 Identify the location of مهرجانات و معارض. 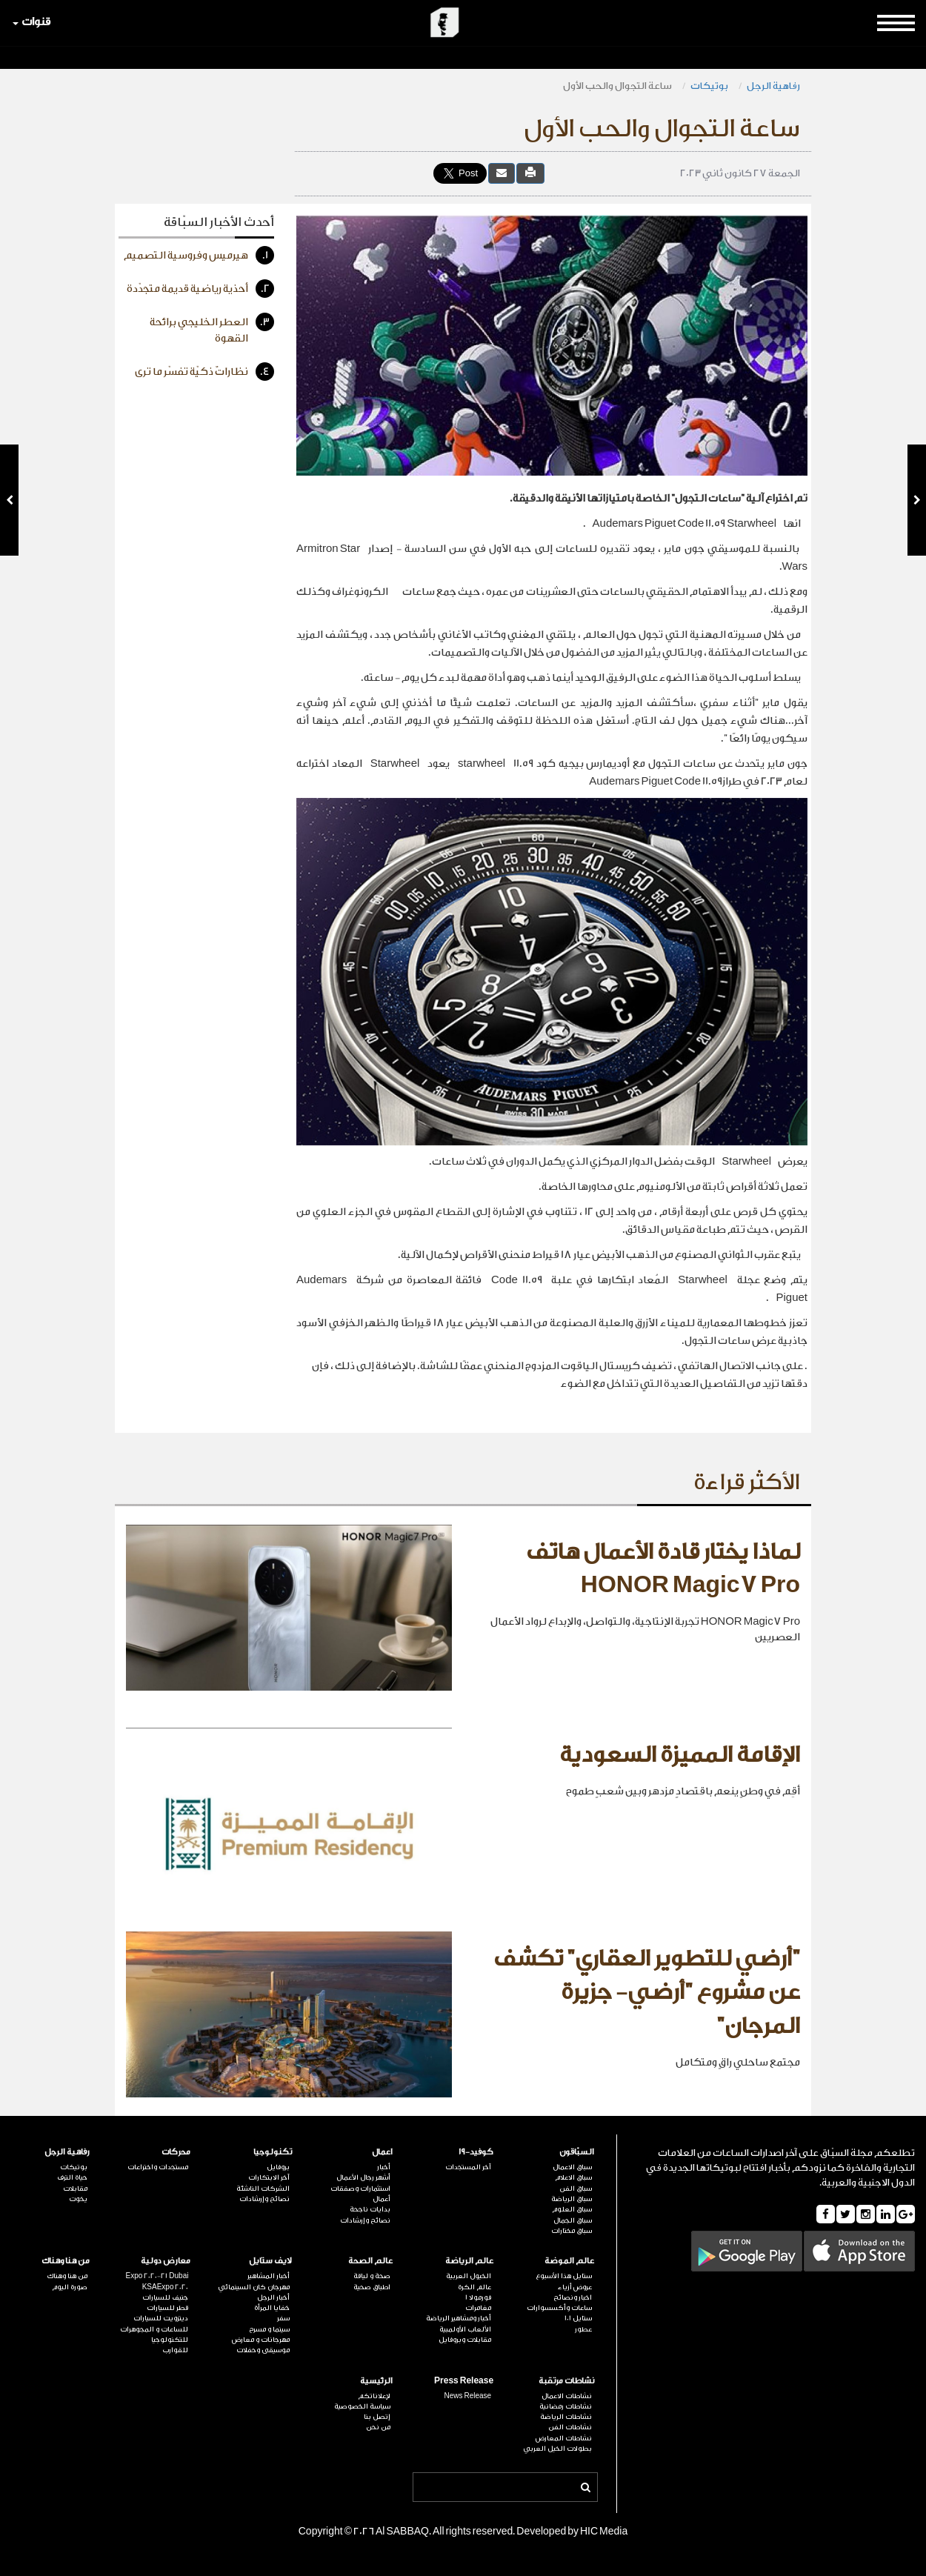
(261, 2339).